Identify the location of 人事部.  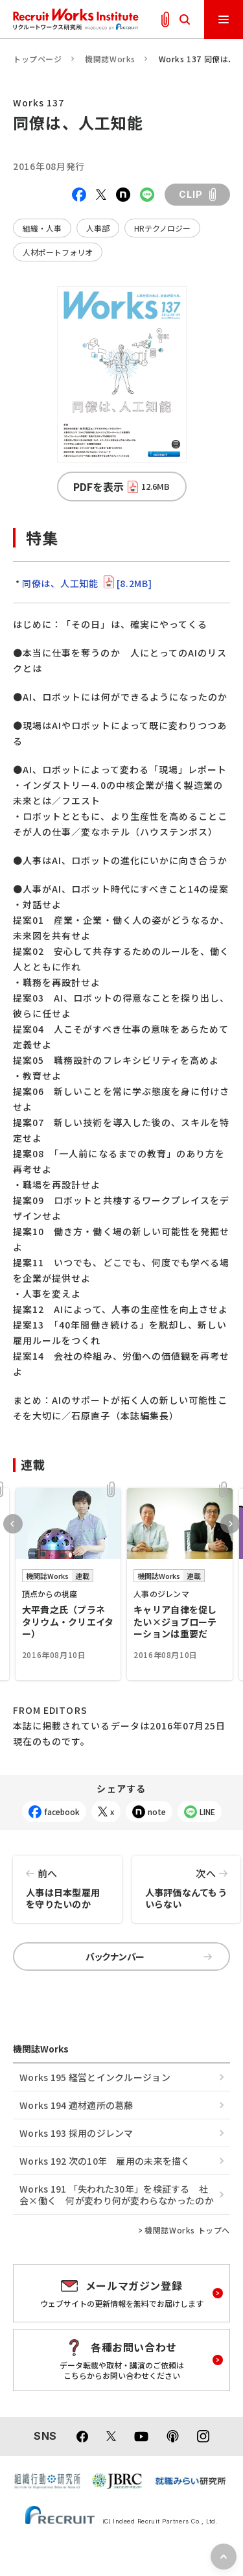
(98, 228).